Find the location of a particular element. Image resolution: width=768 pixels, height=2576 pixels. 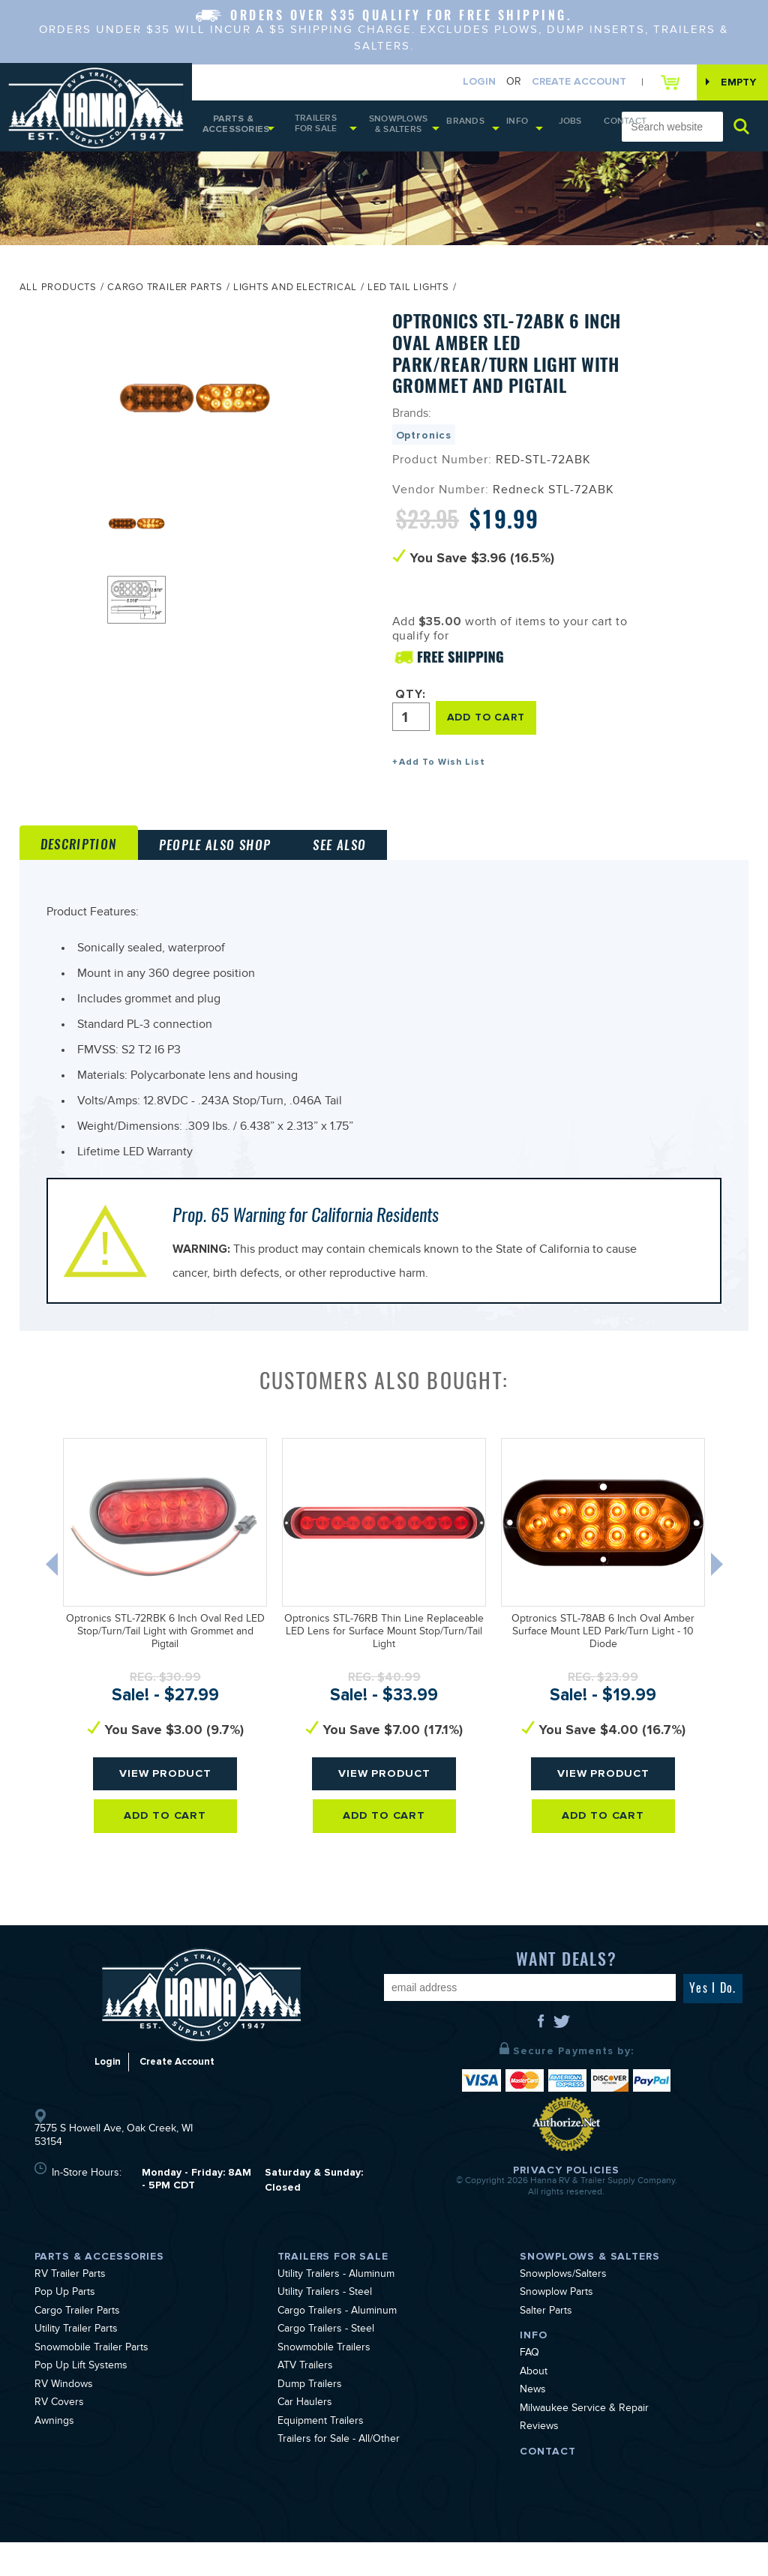

Awnings is located at coordinates (54, 2456).